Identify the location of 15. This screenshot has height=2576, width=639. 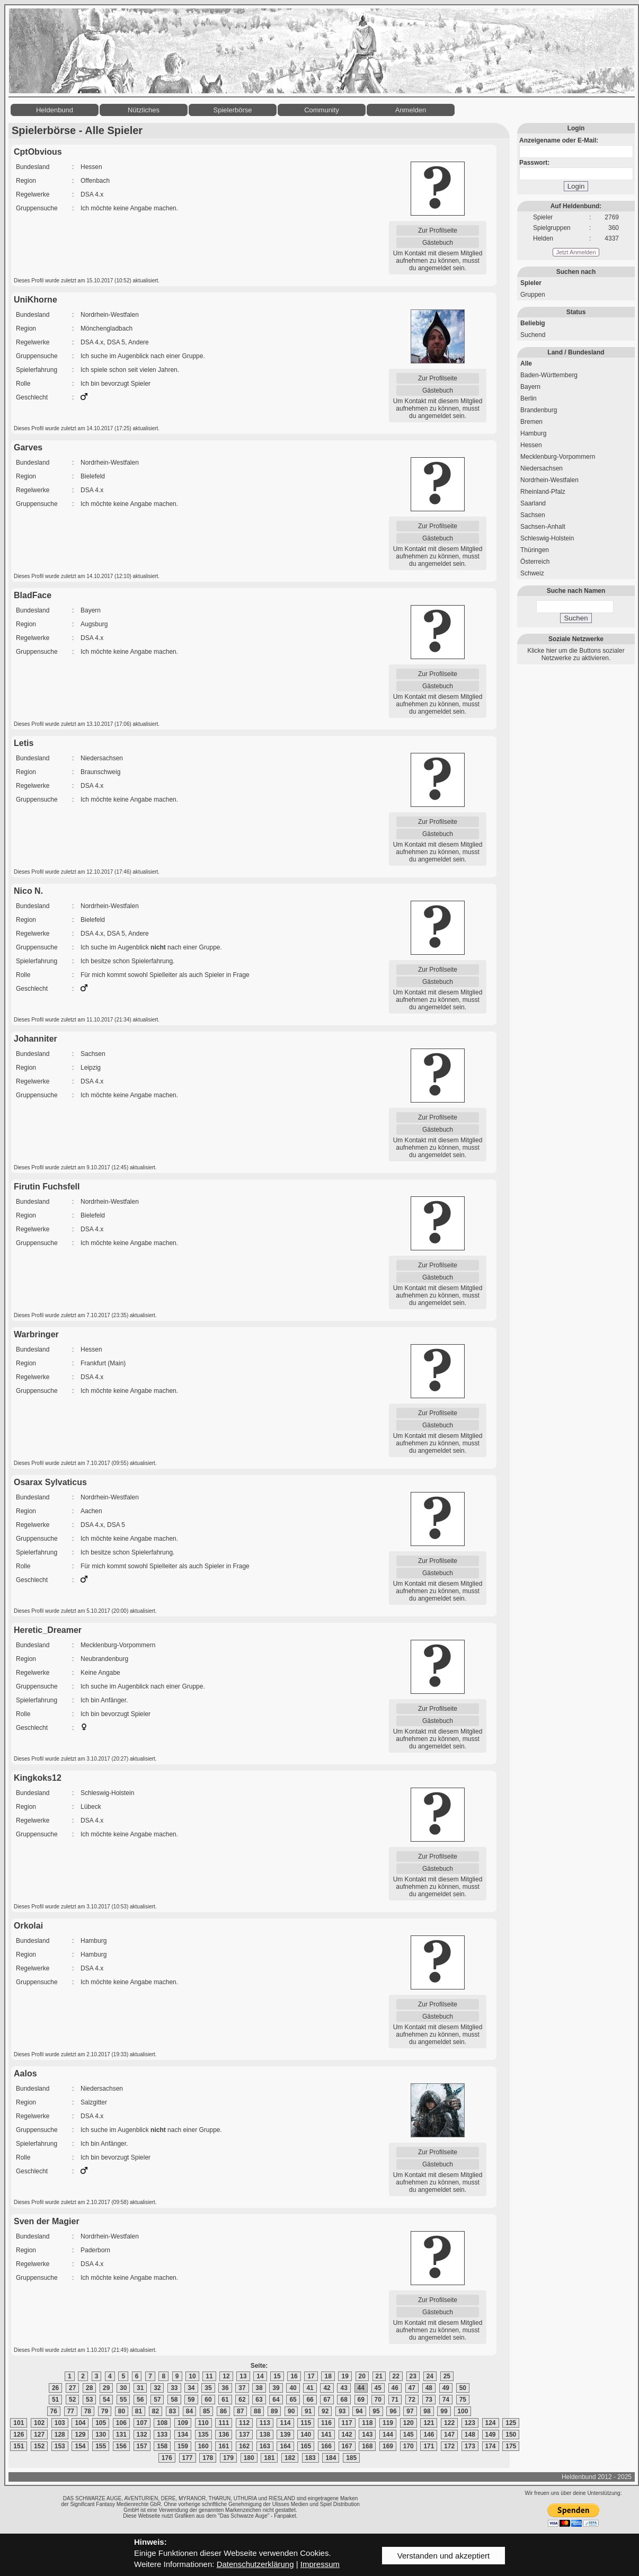
(276, 2376).